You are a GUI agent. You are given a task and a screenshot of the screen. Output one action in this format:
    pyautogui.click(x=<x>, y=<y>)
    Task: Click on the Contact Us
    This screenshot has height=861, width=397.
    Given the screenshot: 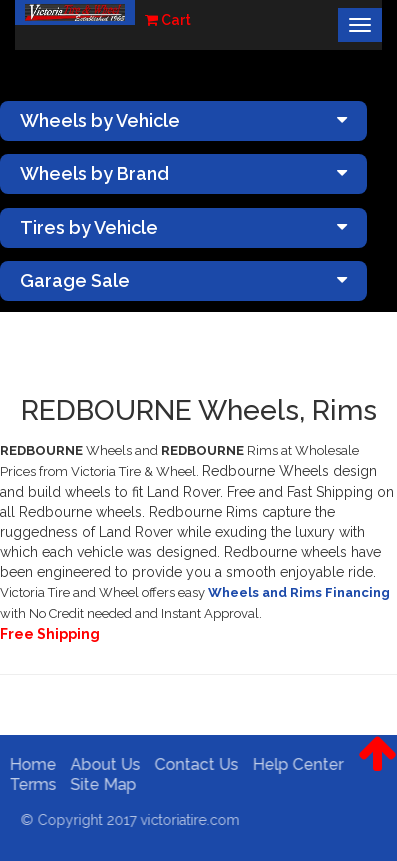 What is the action you would take?
    pyautogui.click(x=193, y=764)
    